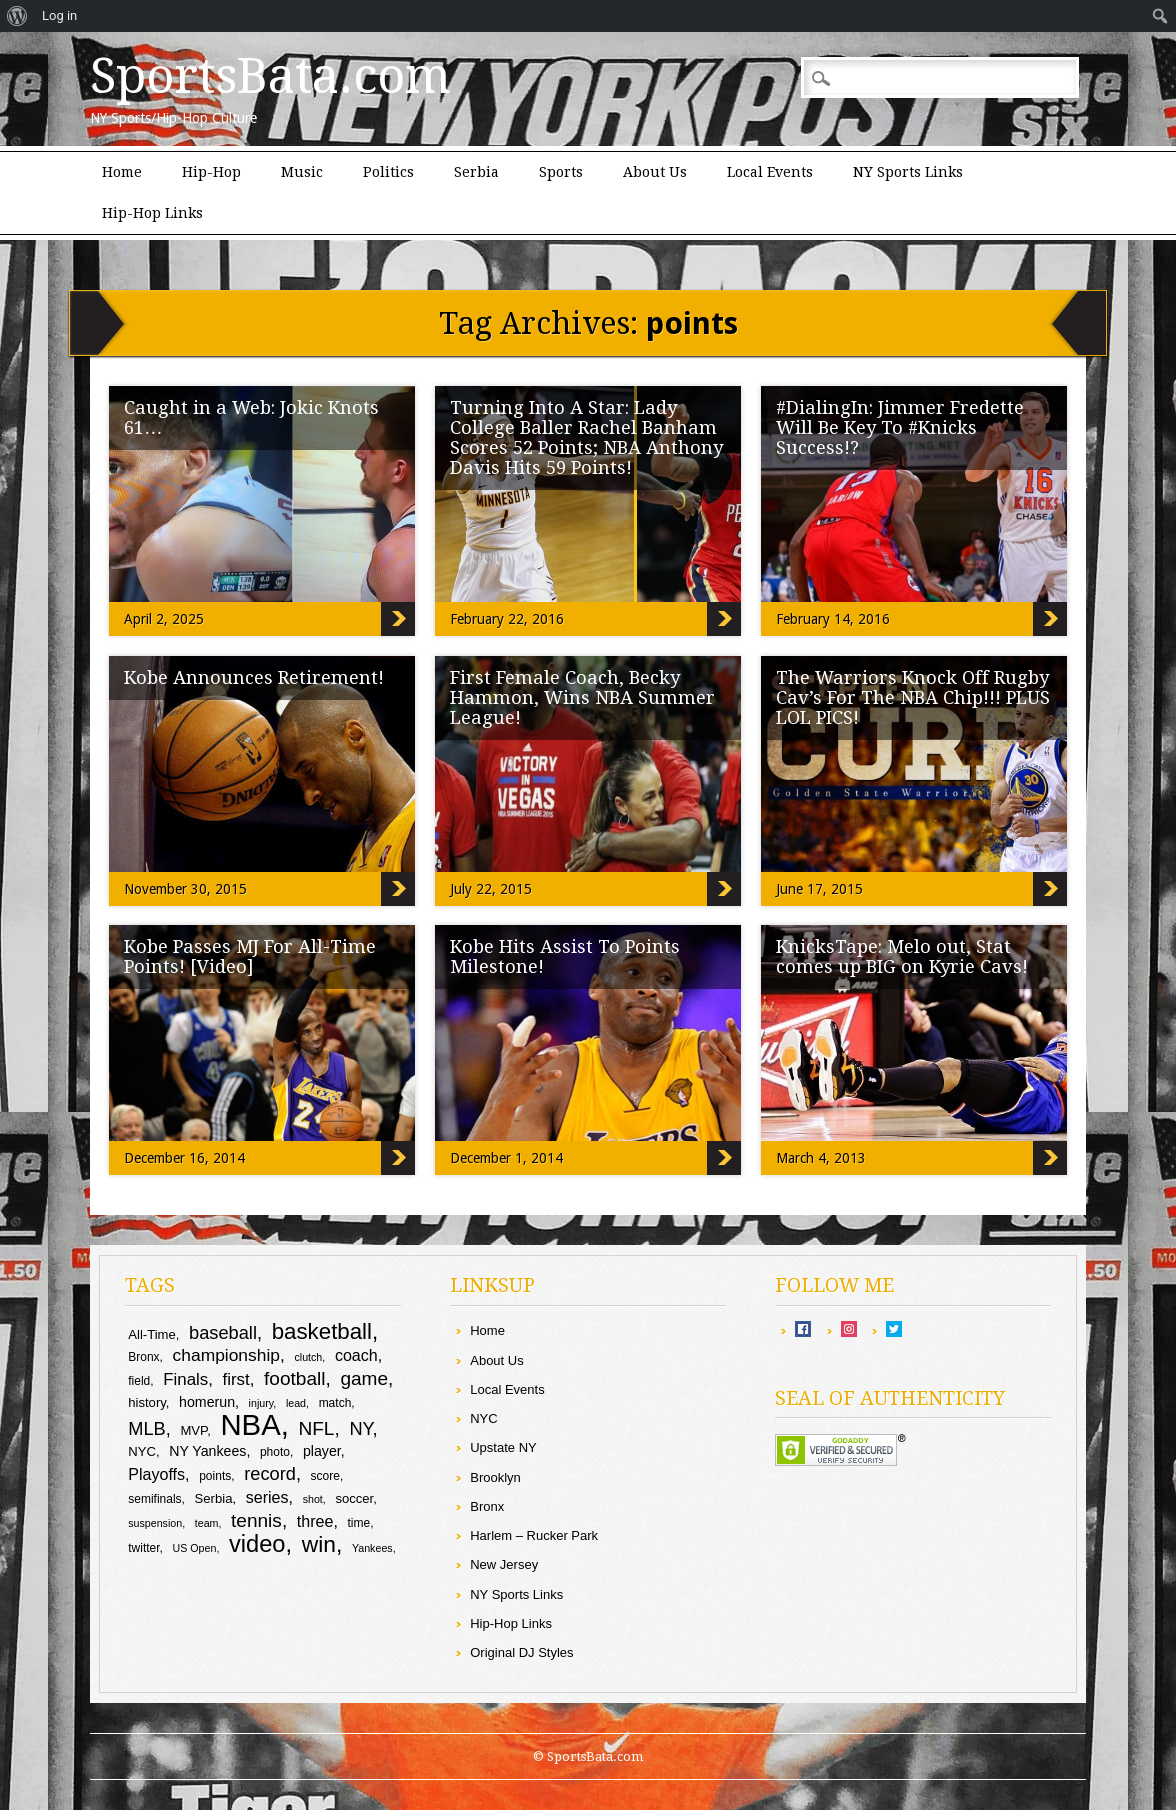 This screenshot has width=1176, height=1810. Describe the element at coordinates (257, 1544) in the screenshot. I see `video [video (26 items)]` at that location.